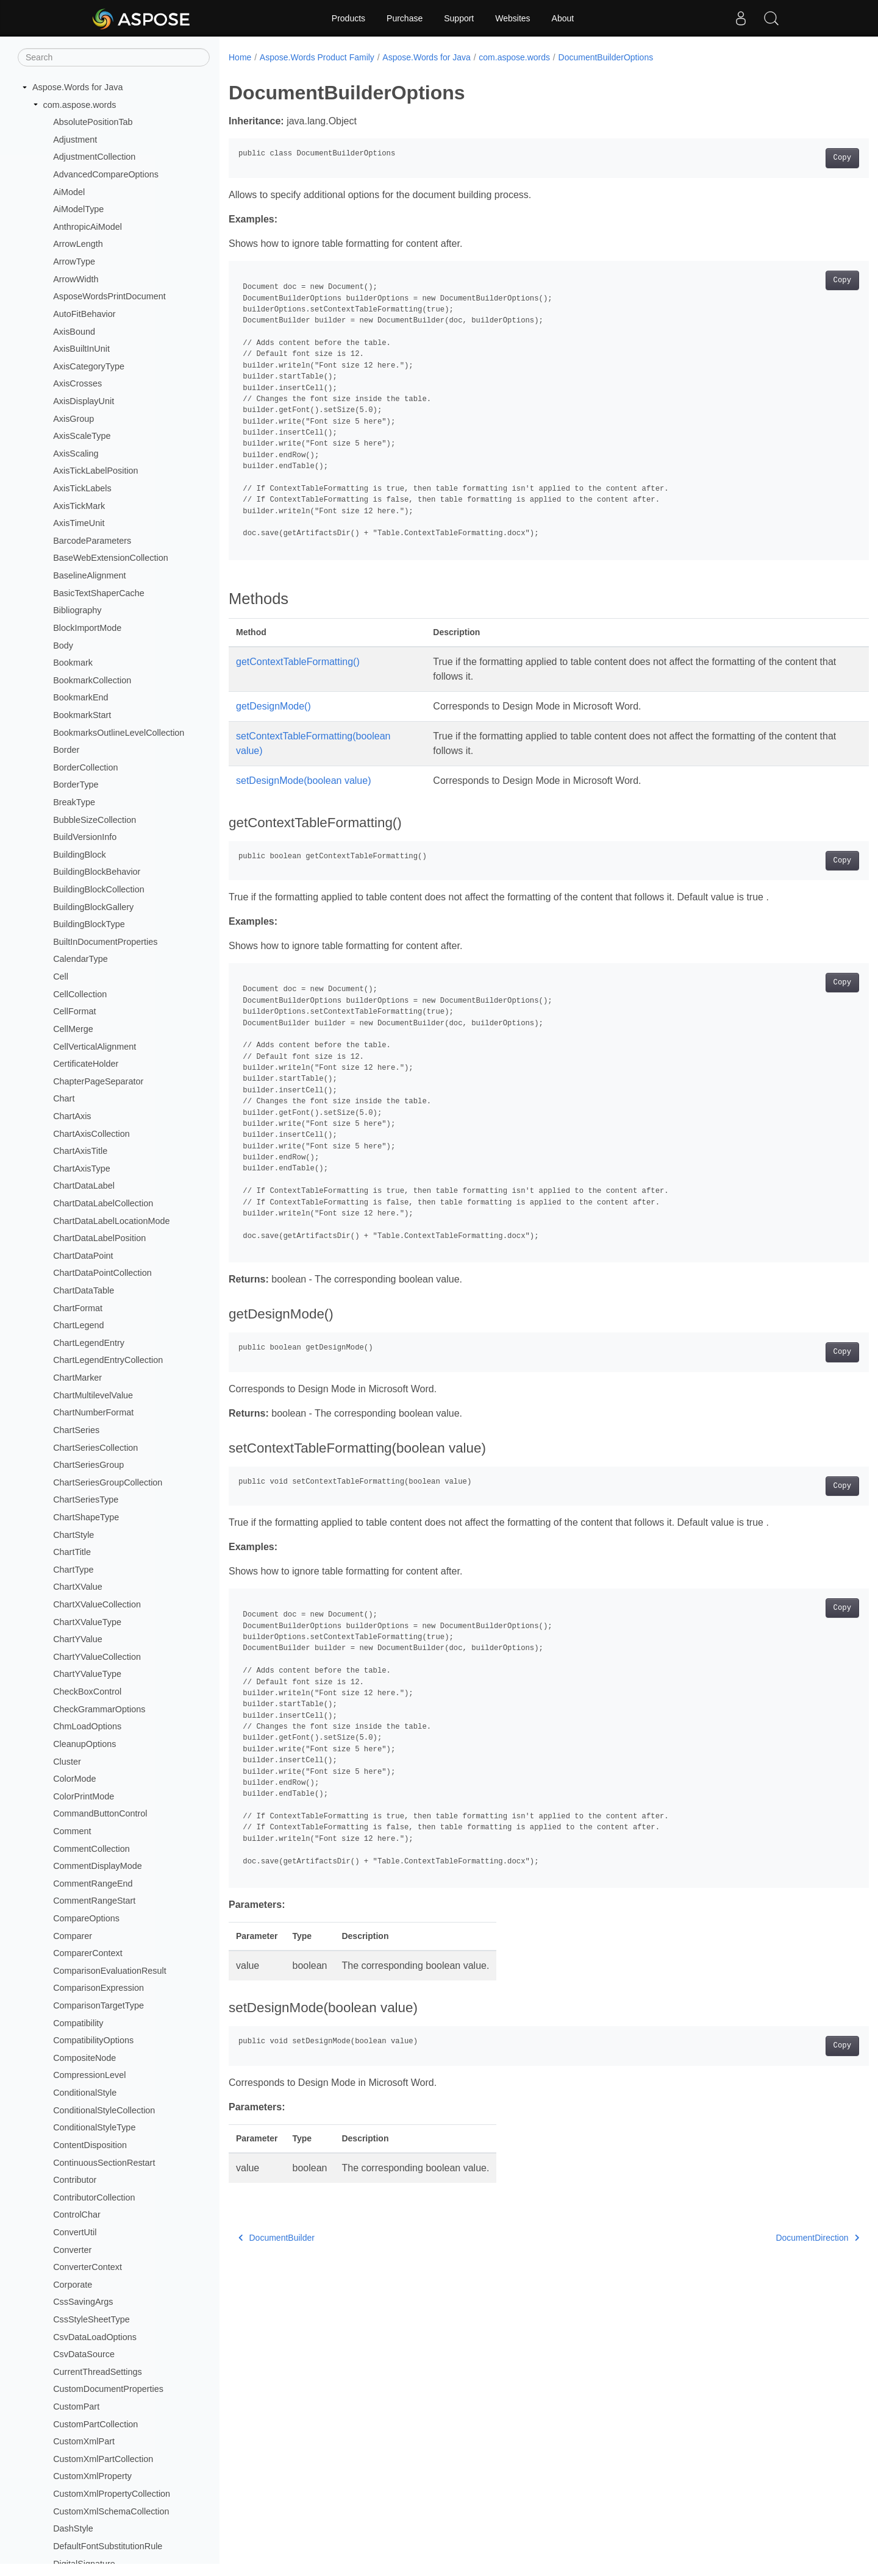 This screenshot has height=2576, width=878. What do you see at coordinates (102, 1273) in the screenshot?
I see `ChartDataPointCollection` at bounding box center [102, 1273].